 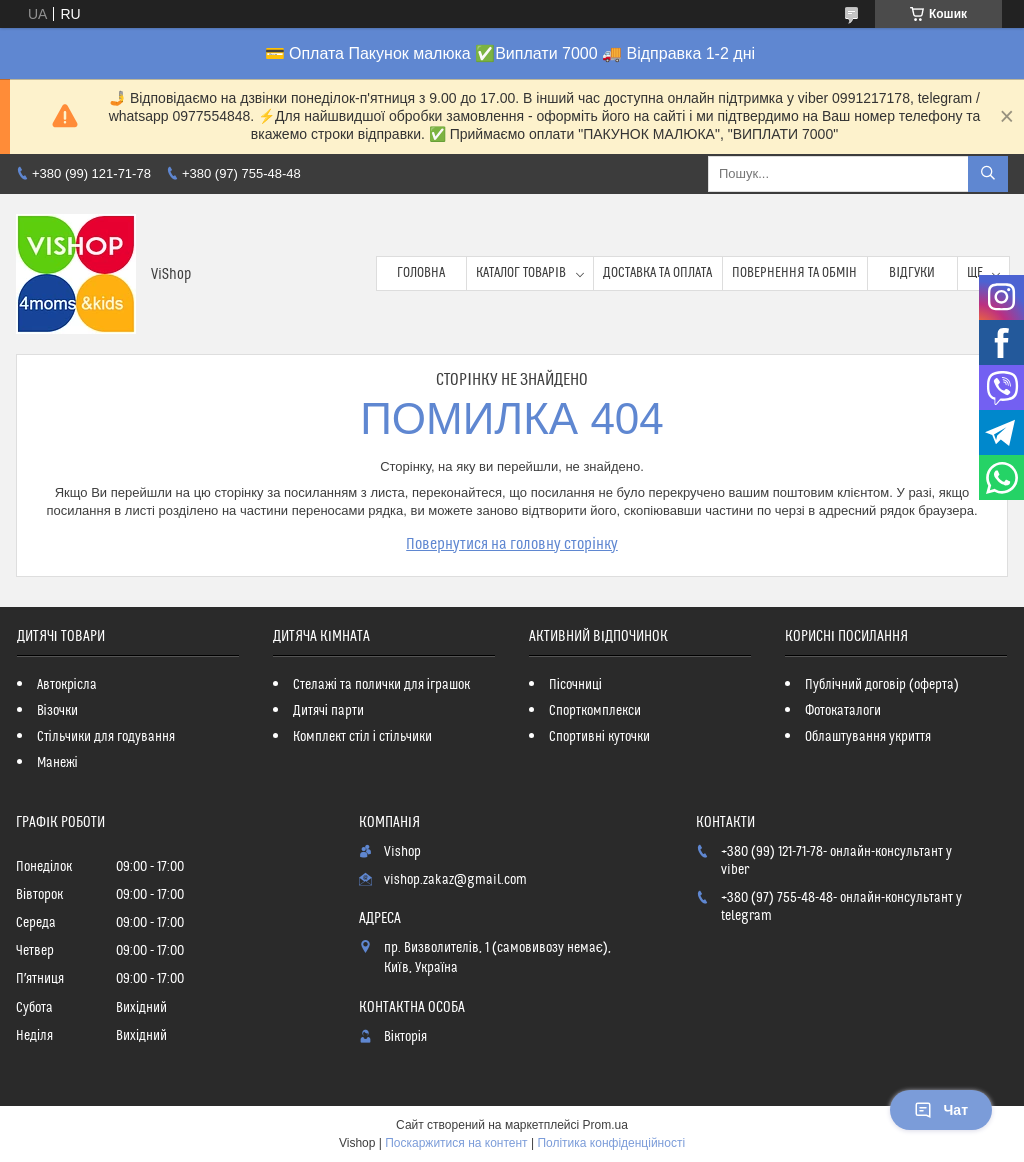 What do you see at coordinates (611, 1143) in the screenshot?
I see `Політика конфіденційності` at bounding box center [611, 1143].